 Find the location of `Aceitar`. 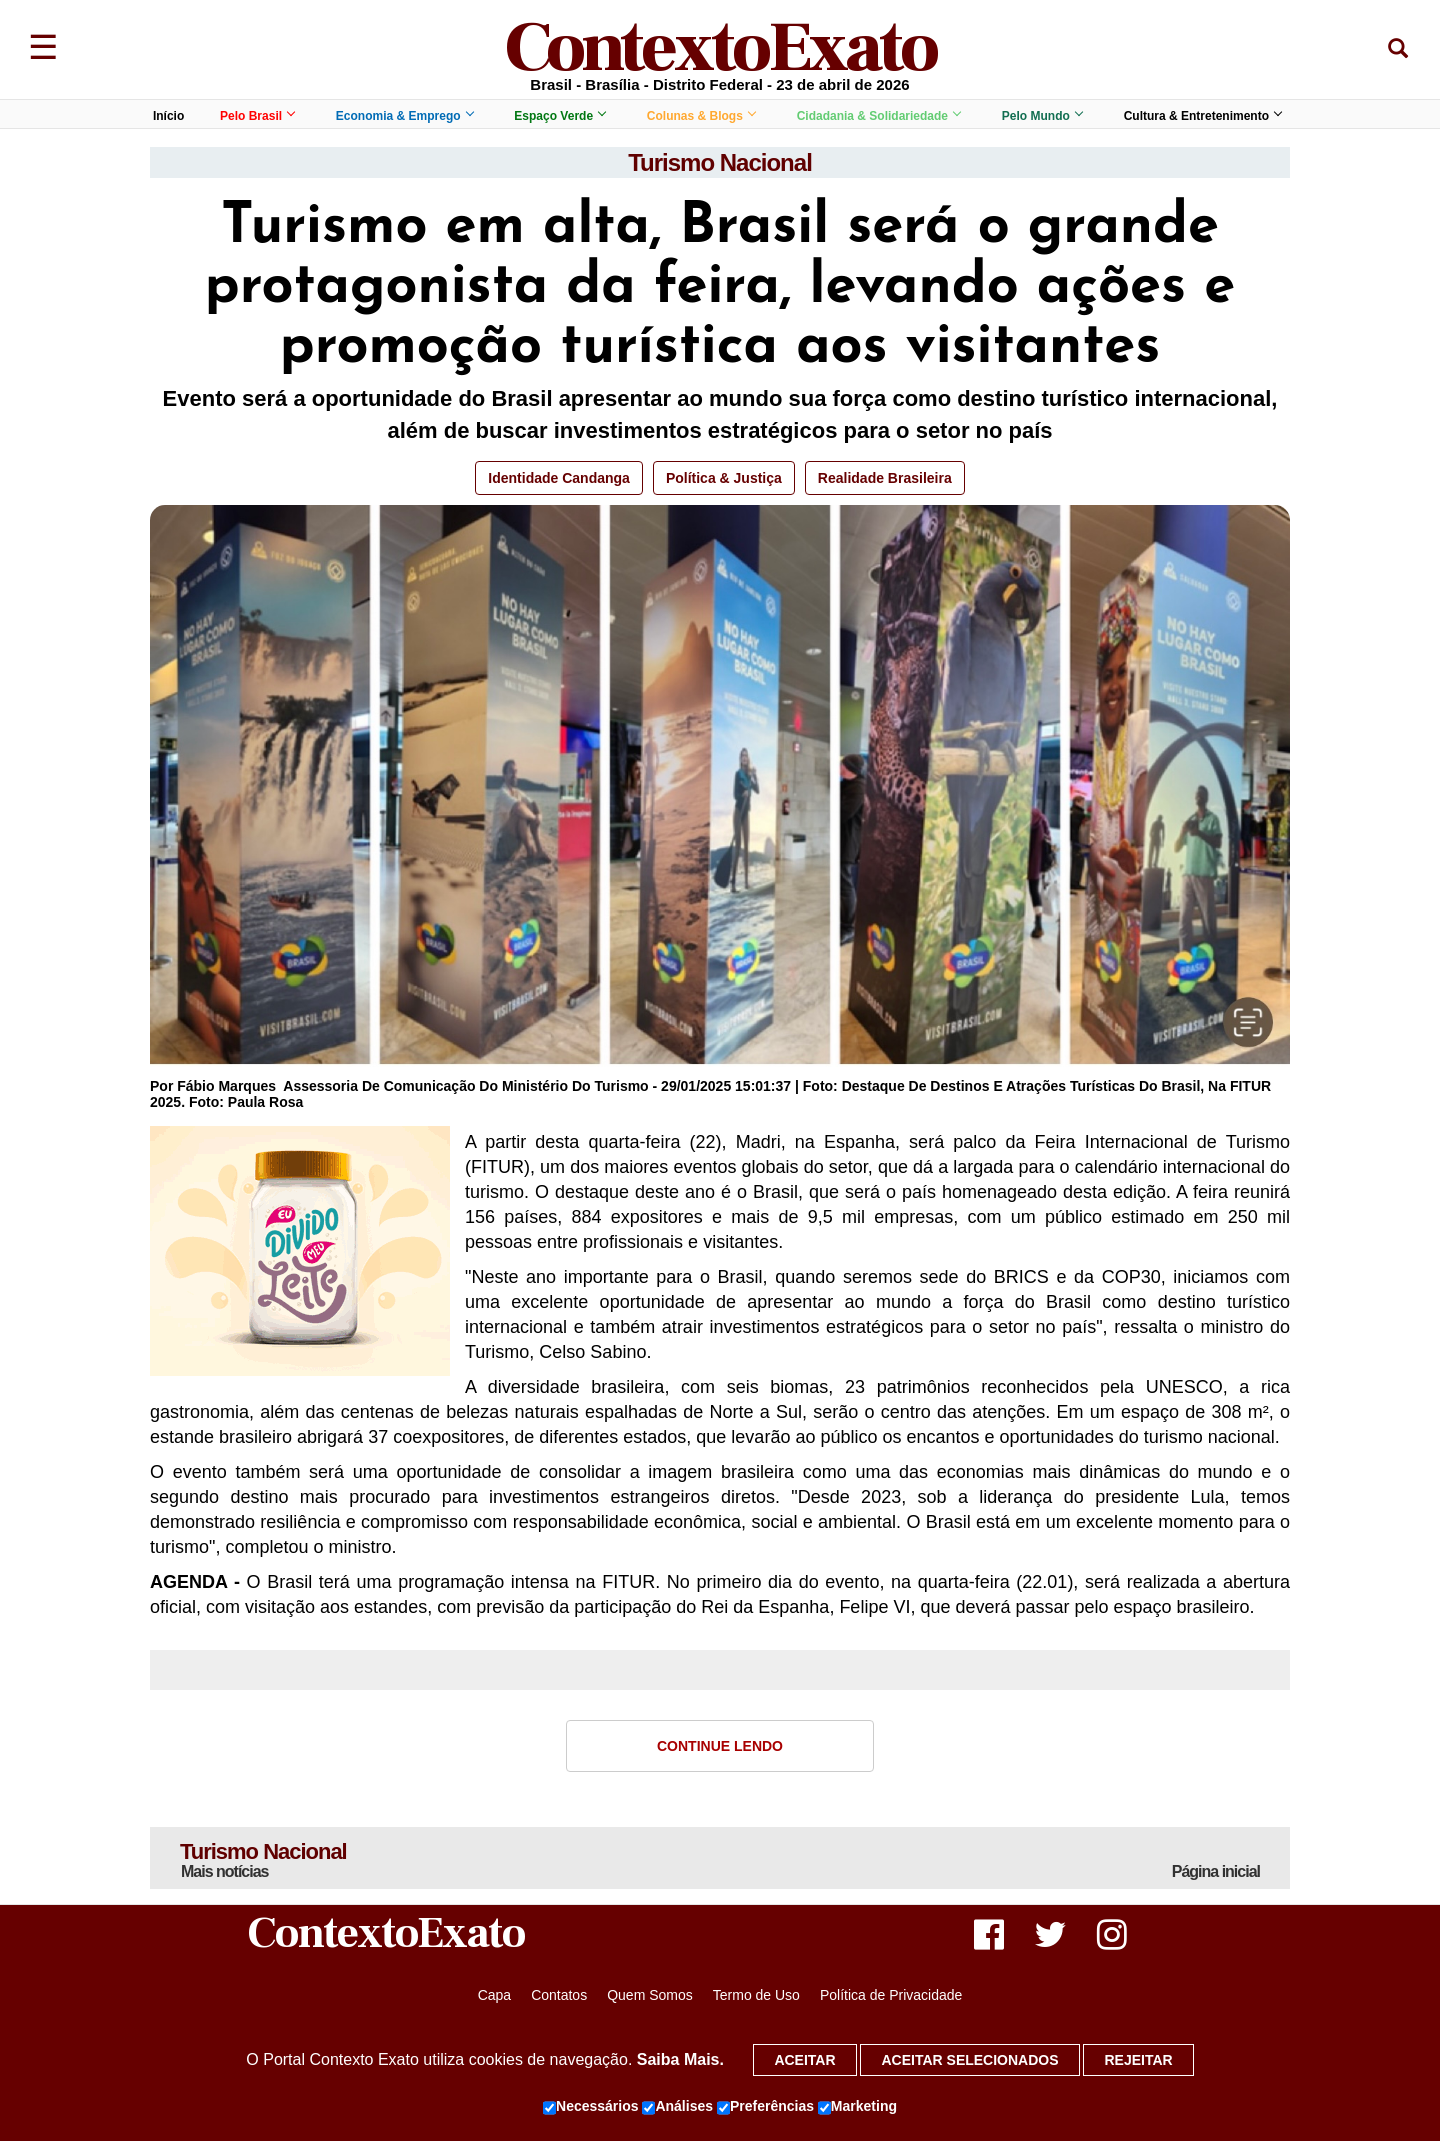

Aceitar is located at coordinates (804, 2060).